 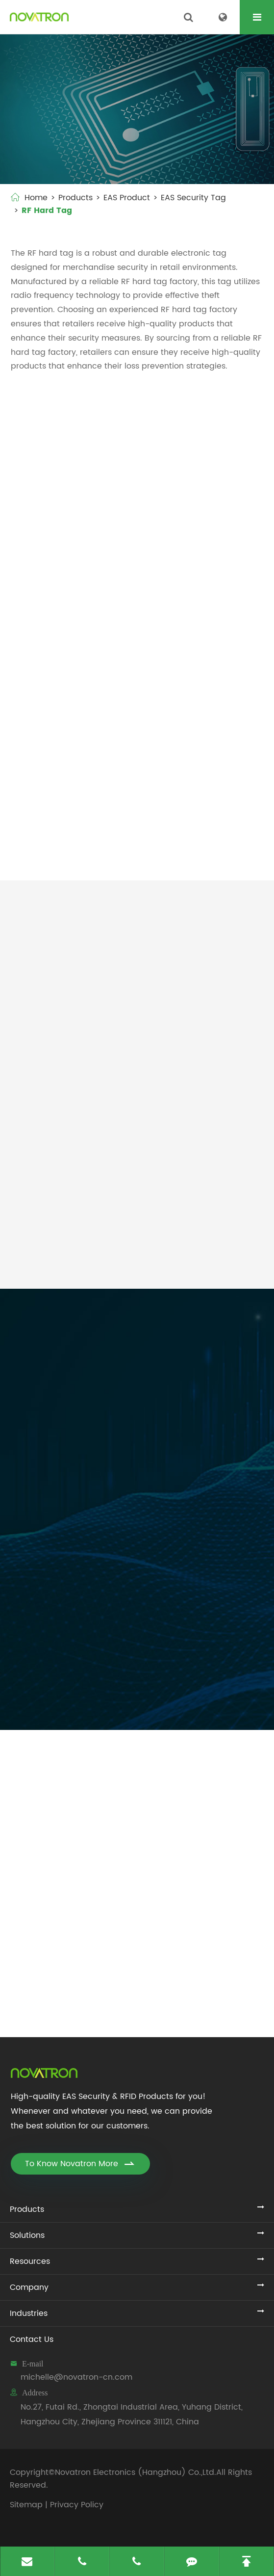 I want to click on Sitemap, so click(x=26, y=2504).